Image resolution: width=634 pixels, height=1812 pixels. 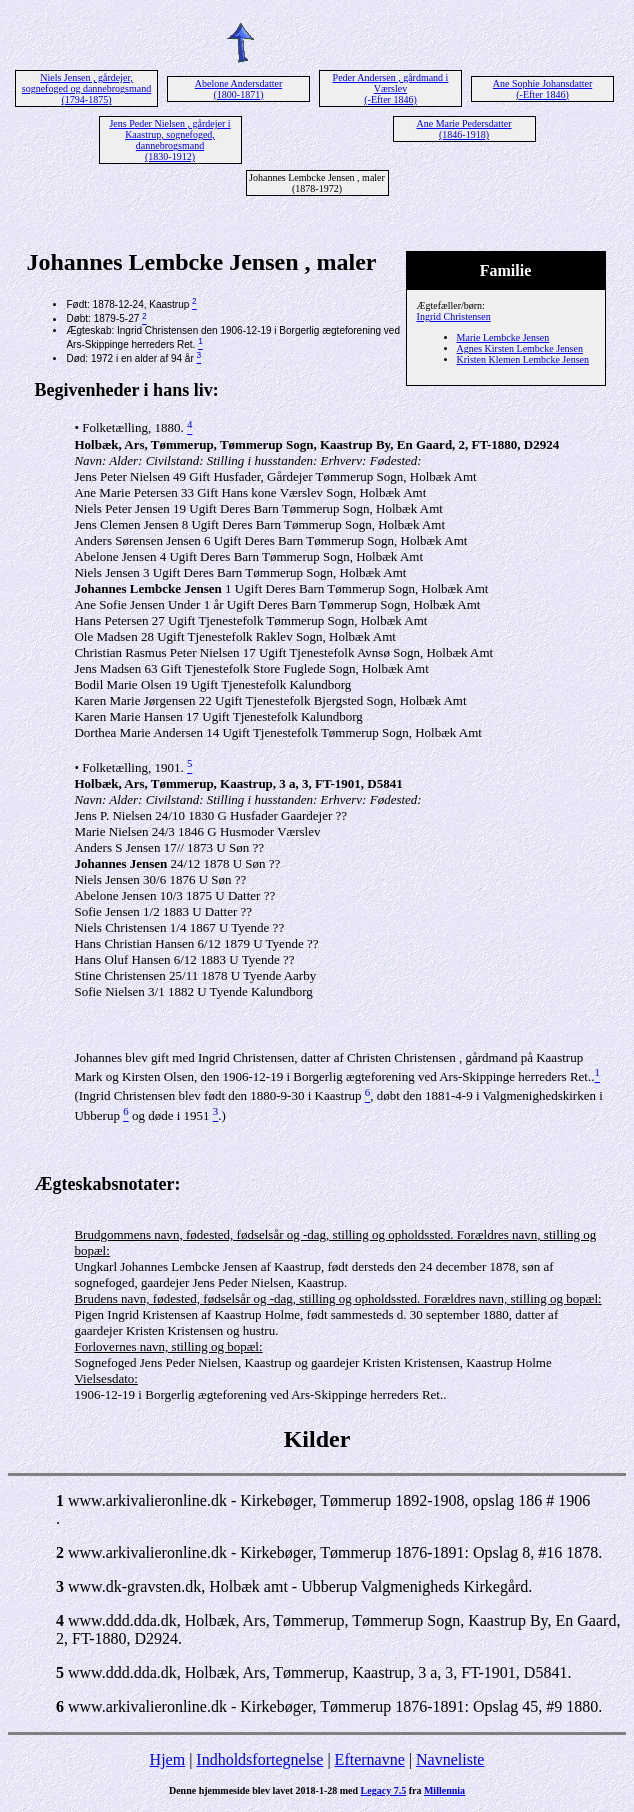 I want to click on Indholdsfortegnelse, so click(x=259, y=1759).